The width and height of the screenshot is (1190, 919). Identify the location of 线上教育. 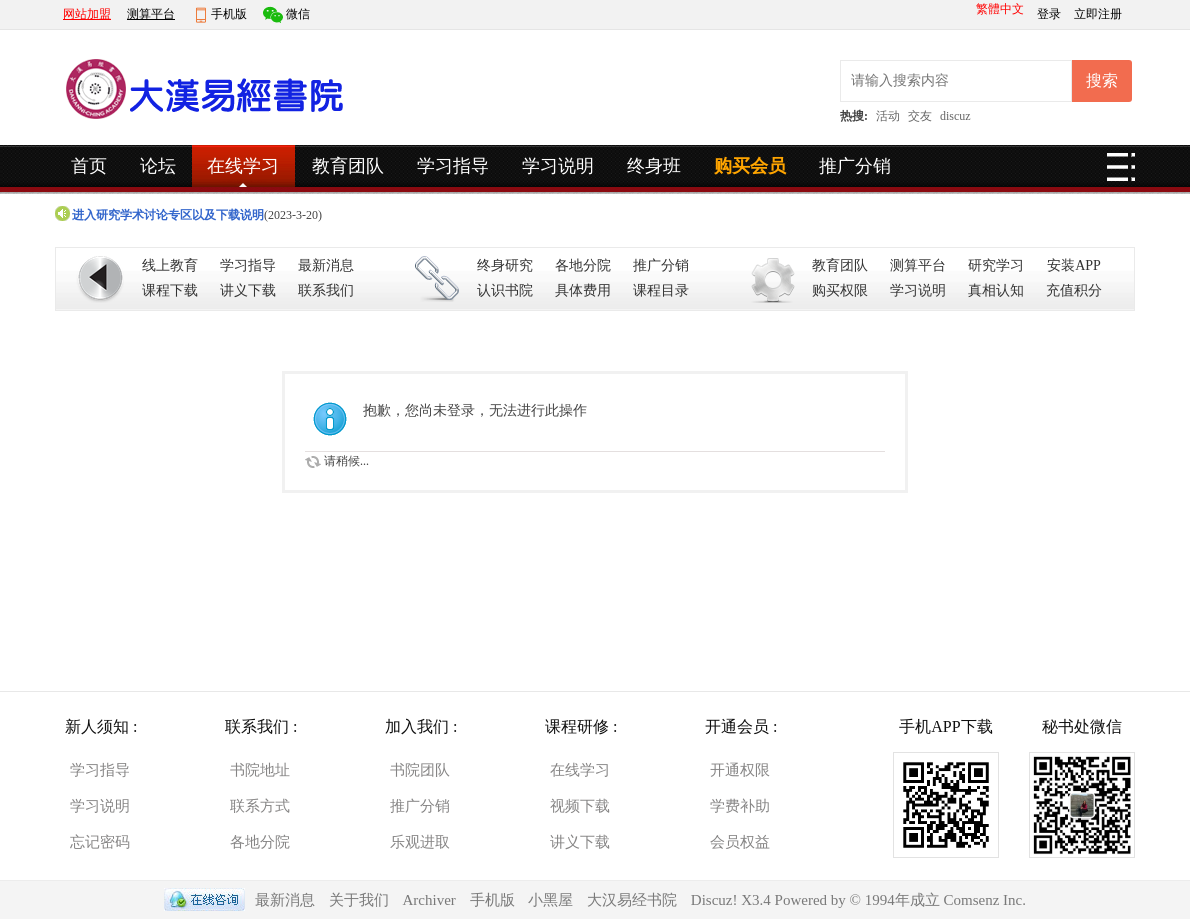
(170, 265).